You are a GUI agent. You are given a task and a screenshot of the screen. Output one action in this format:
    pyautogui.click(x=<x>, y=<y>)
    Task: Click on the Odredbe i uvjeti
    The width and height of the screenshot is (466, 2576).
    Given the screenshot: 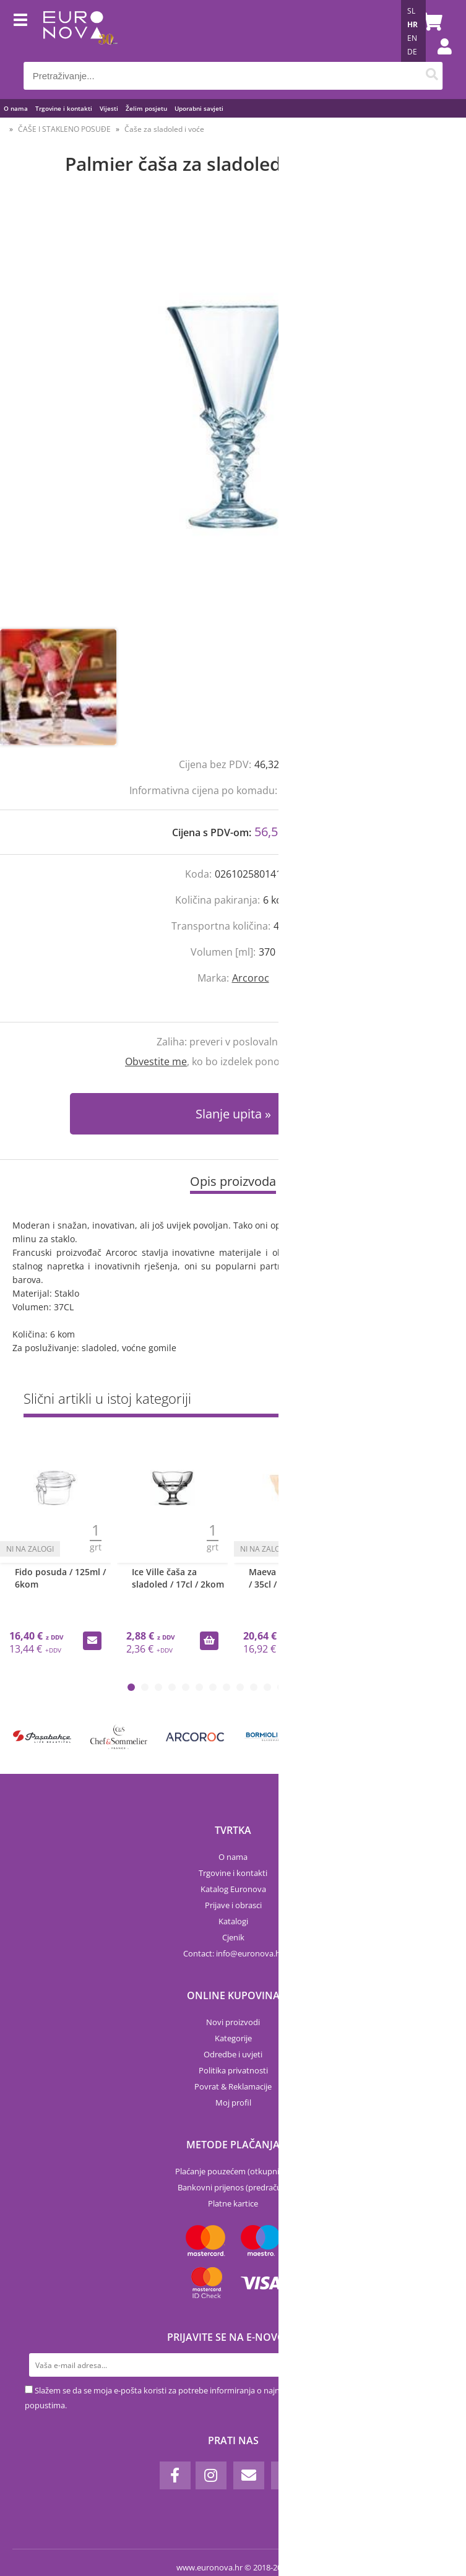 What is the action you would take?
    pyautogui.click(x=233, y=2054)
    